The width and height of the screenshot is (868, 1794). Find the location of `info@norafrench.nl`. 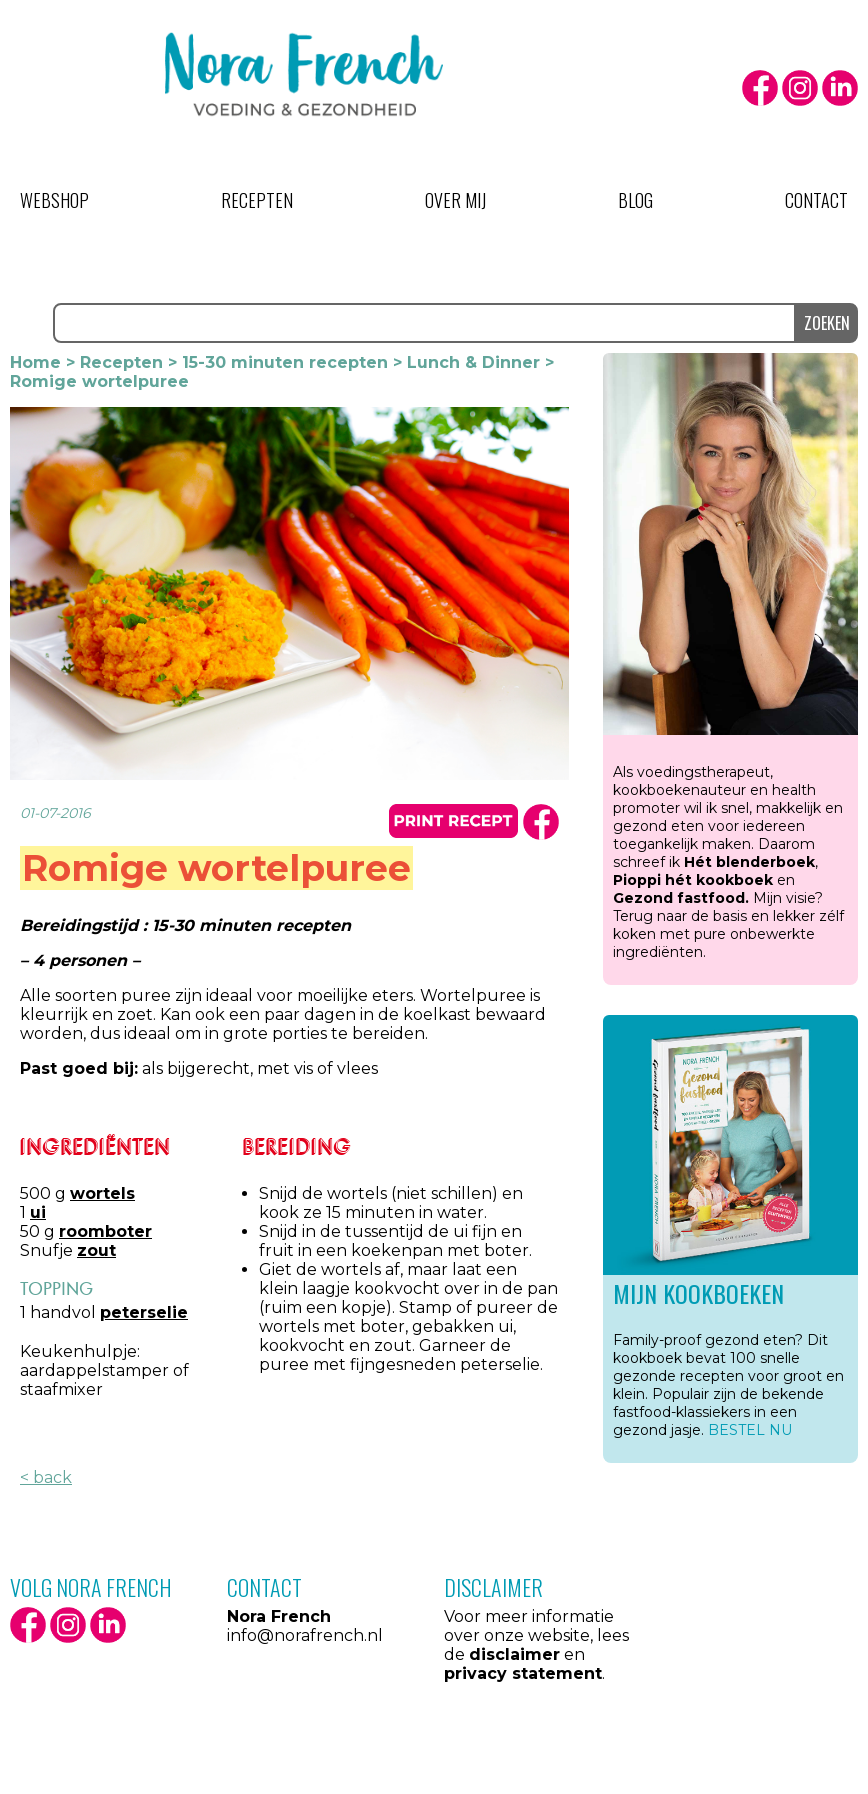

info@norafrench.nl is located at coordinates (305, 1635).